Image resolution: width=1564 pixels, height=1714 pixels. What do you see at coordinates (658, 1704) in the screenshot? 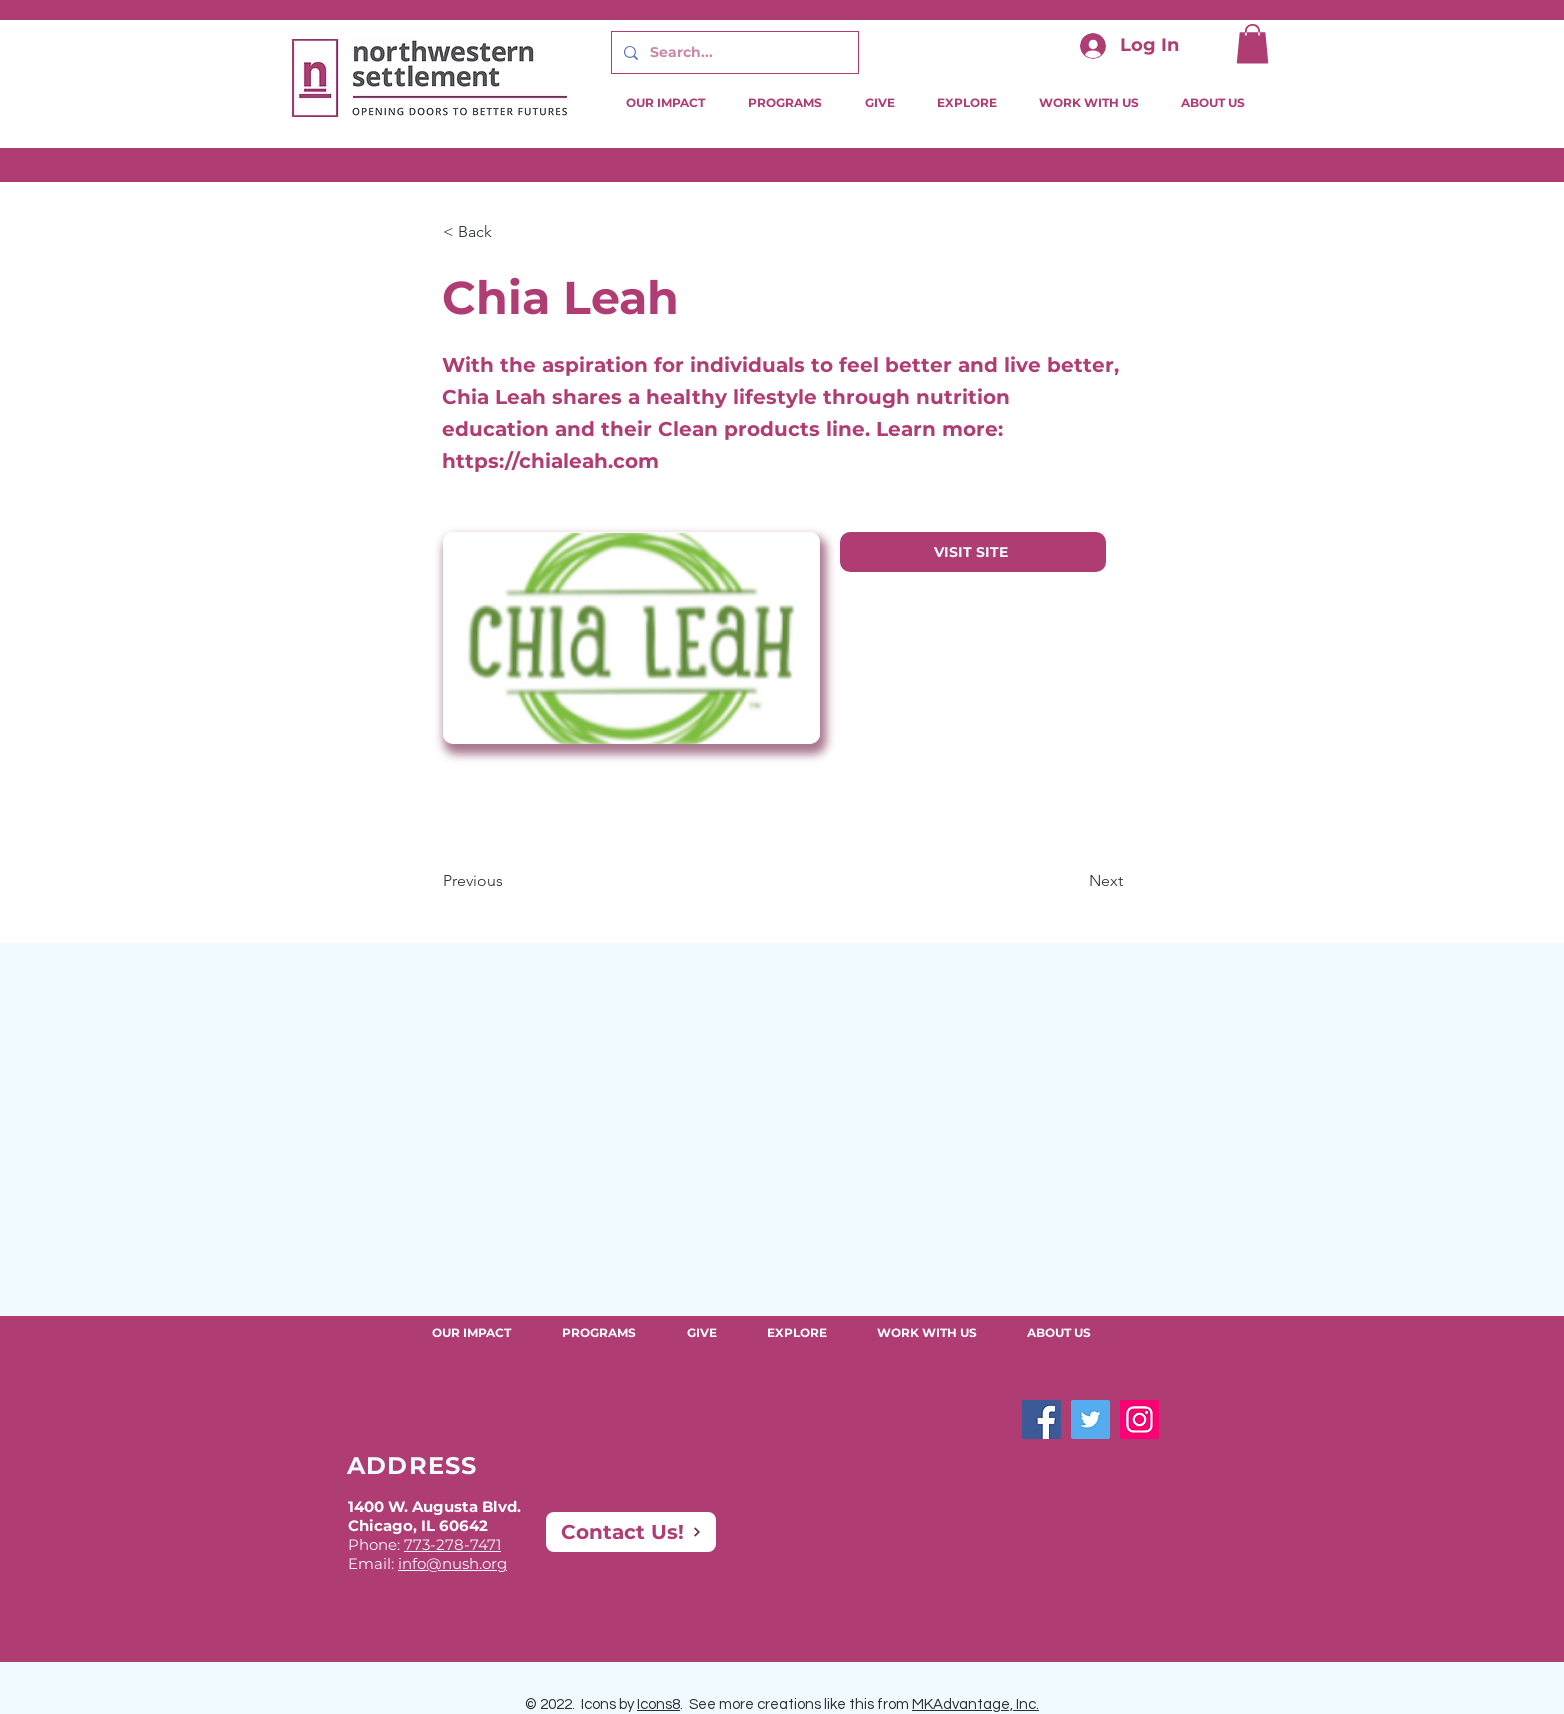
I see `Icons8` at bounding box center [658, 1704].